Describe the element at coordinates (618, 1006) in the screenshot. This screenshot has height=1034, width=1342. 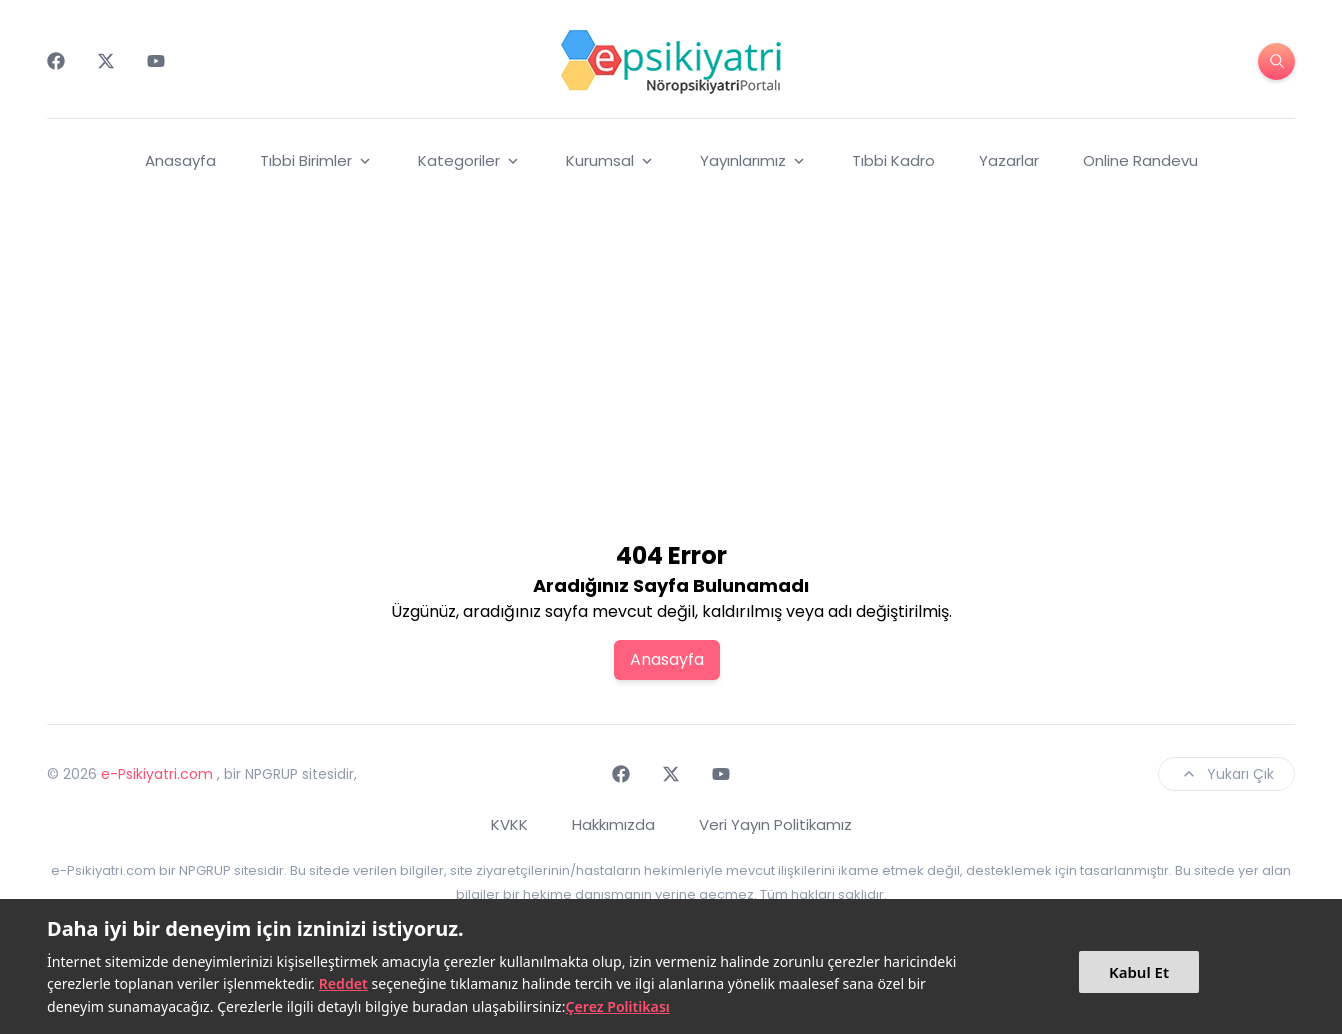
I see `Çerez Politikası` at that location.